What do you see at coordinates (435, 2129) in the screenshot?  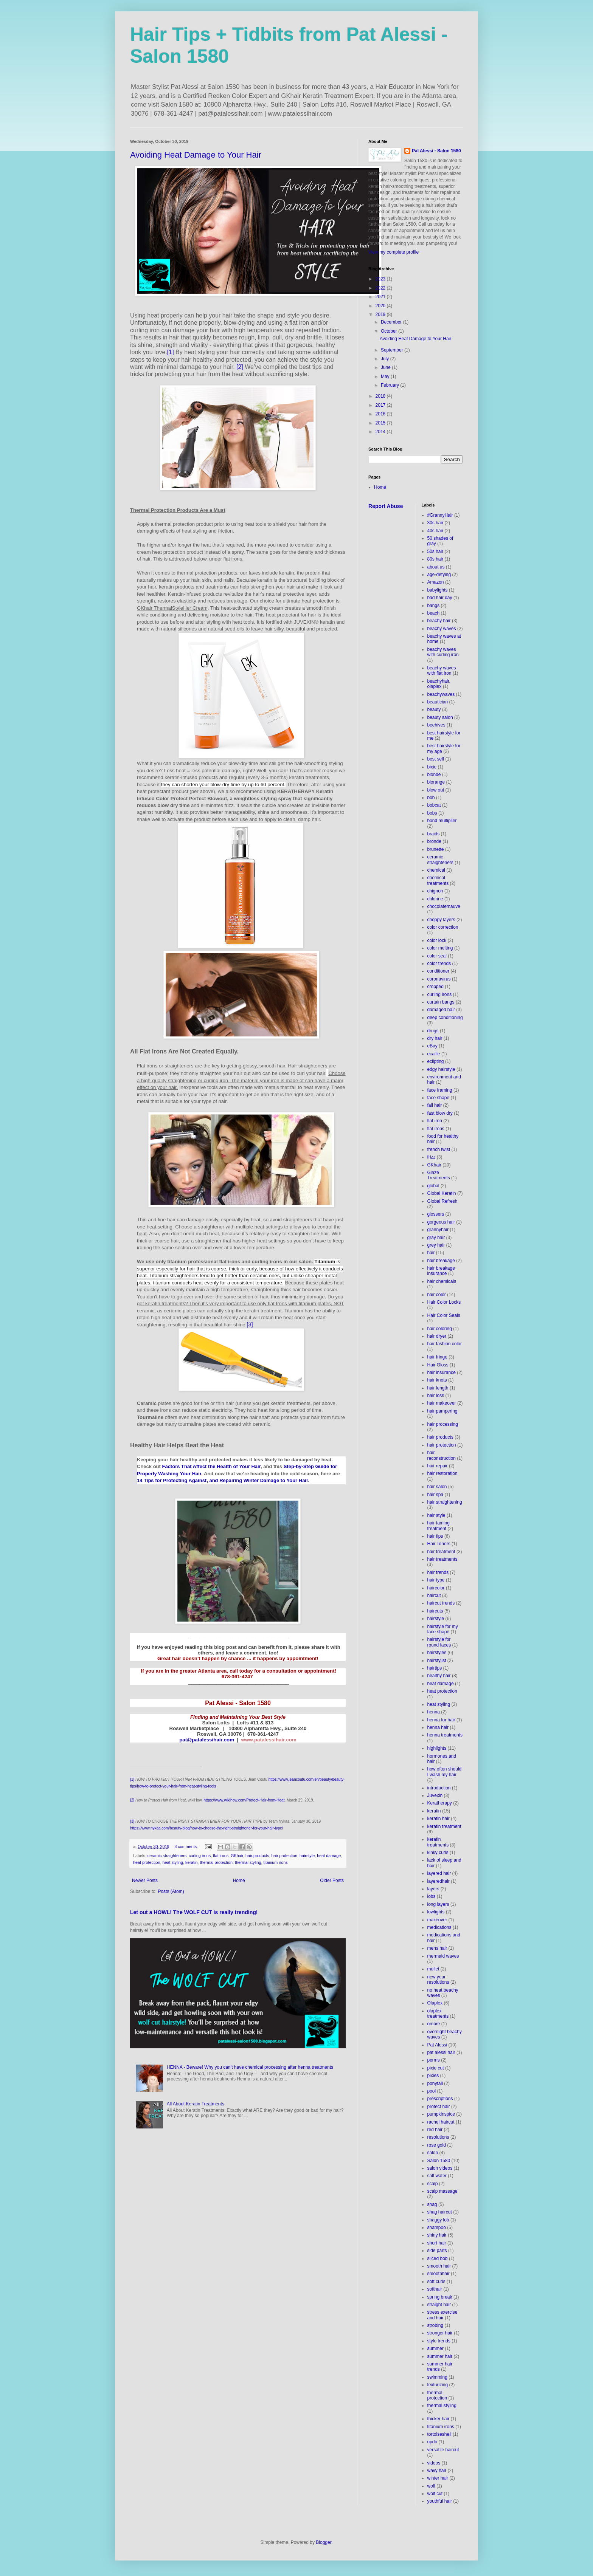 I see `red hair` at bounding box center [435, 2129].